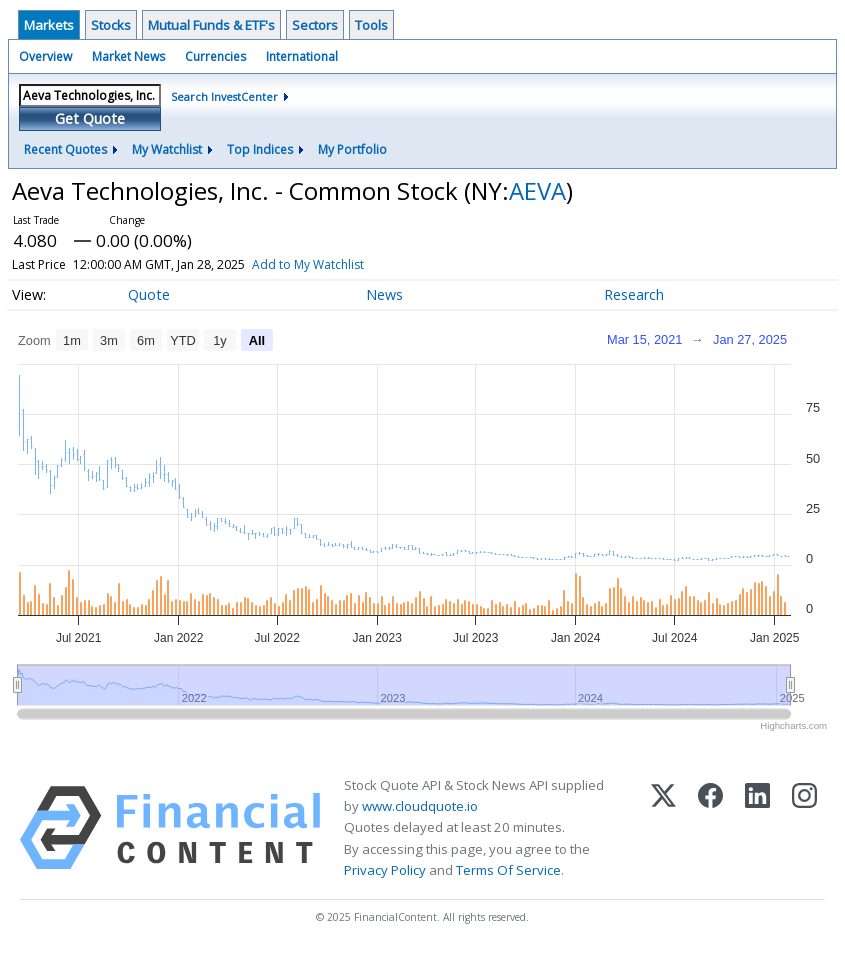 This screenshot has height=956, width=845. Describe the element at coordinates (710, 828) in the screenshot. I see `[Facebook]` at that location.